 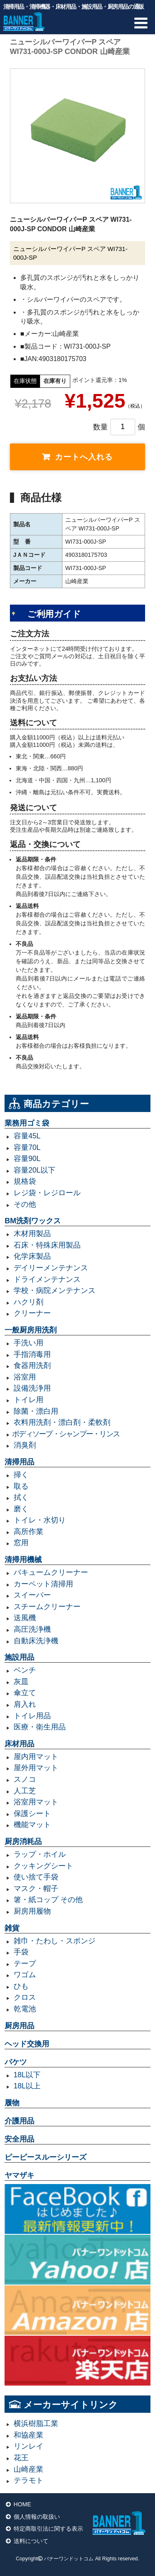 What do you see at coordinates (36, 1411) in the screenshot?
I see `除菌・漂白用` at bounding box center [36, 1411].